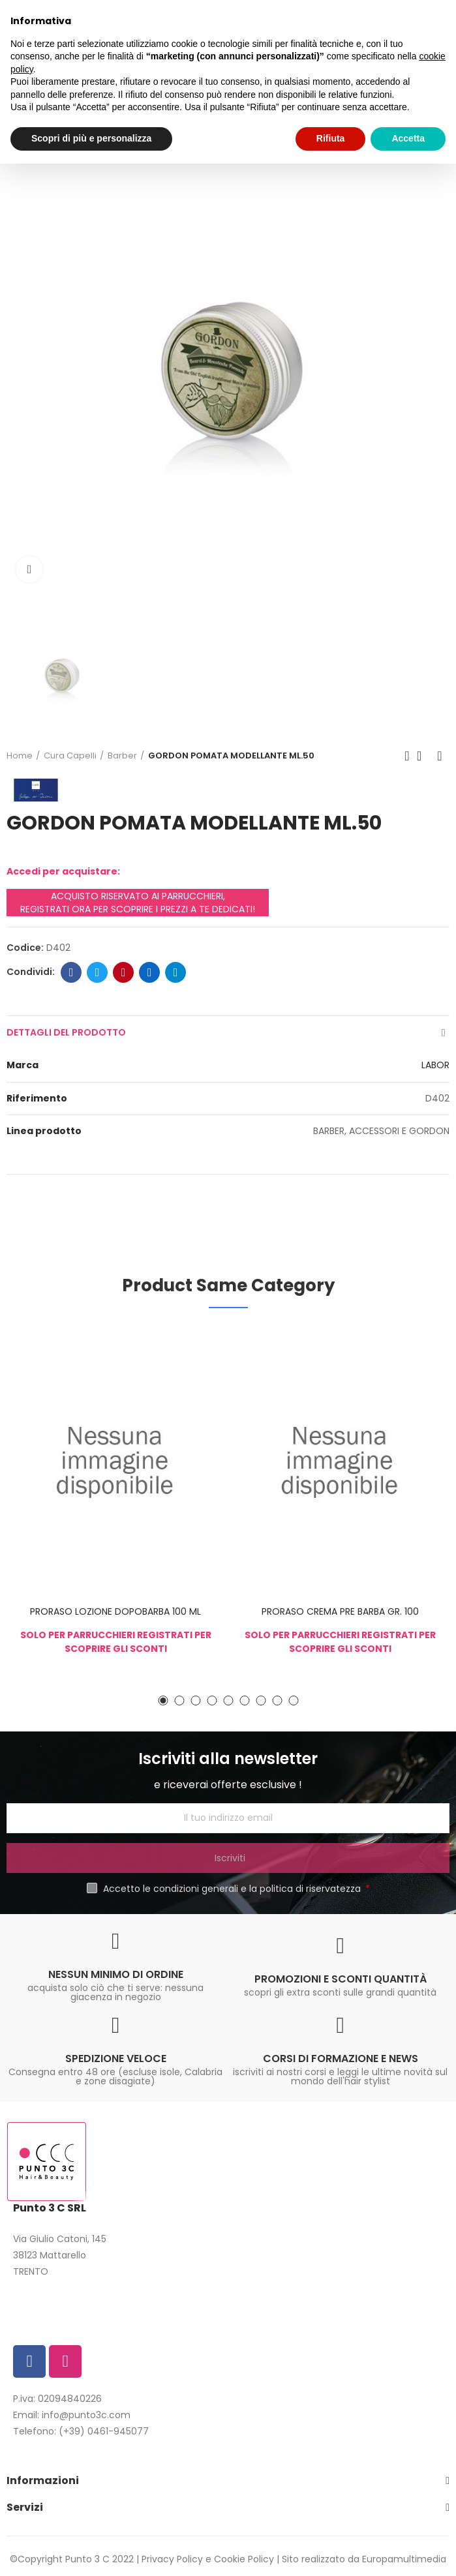 The height and width of the screenshot is (2576, 456). I want to click on PRORASO LOZIONE DOPOBARBA 100 ML, so click(115, 1611).